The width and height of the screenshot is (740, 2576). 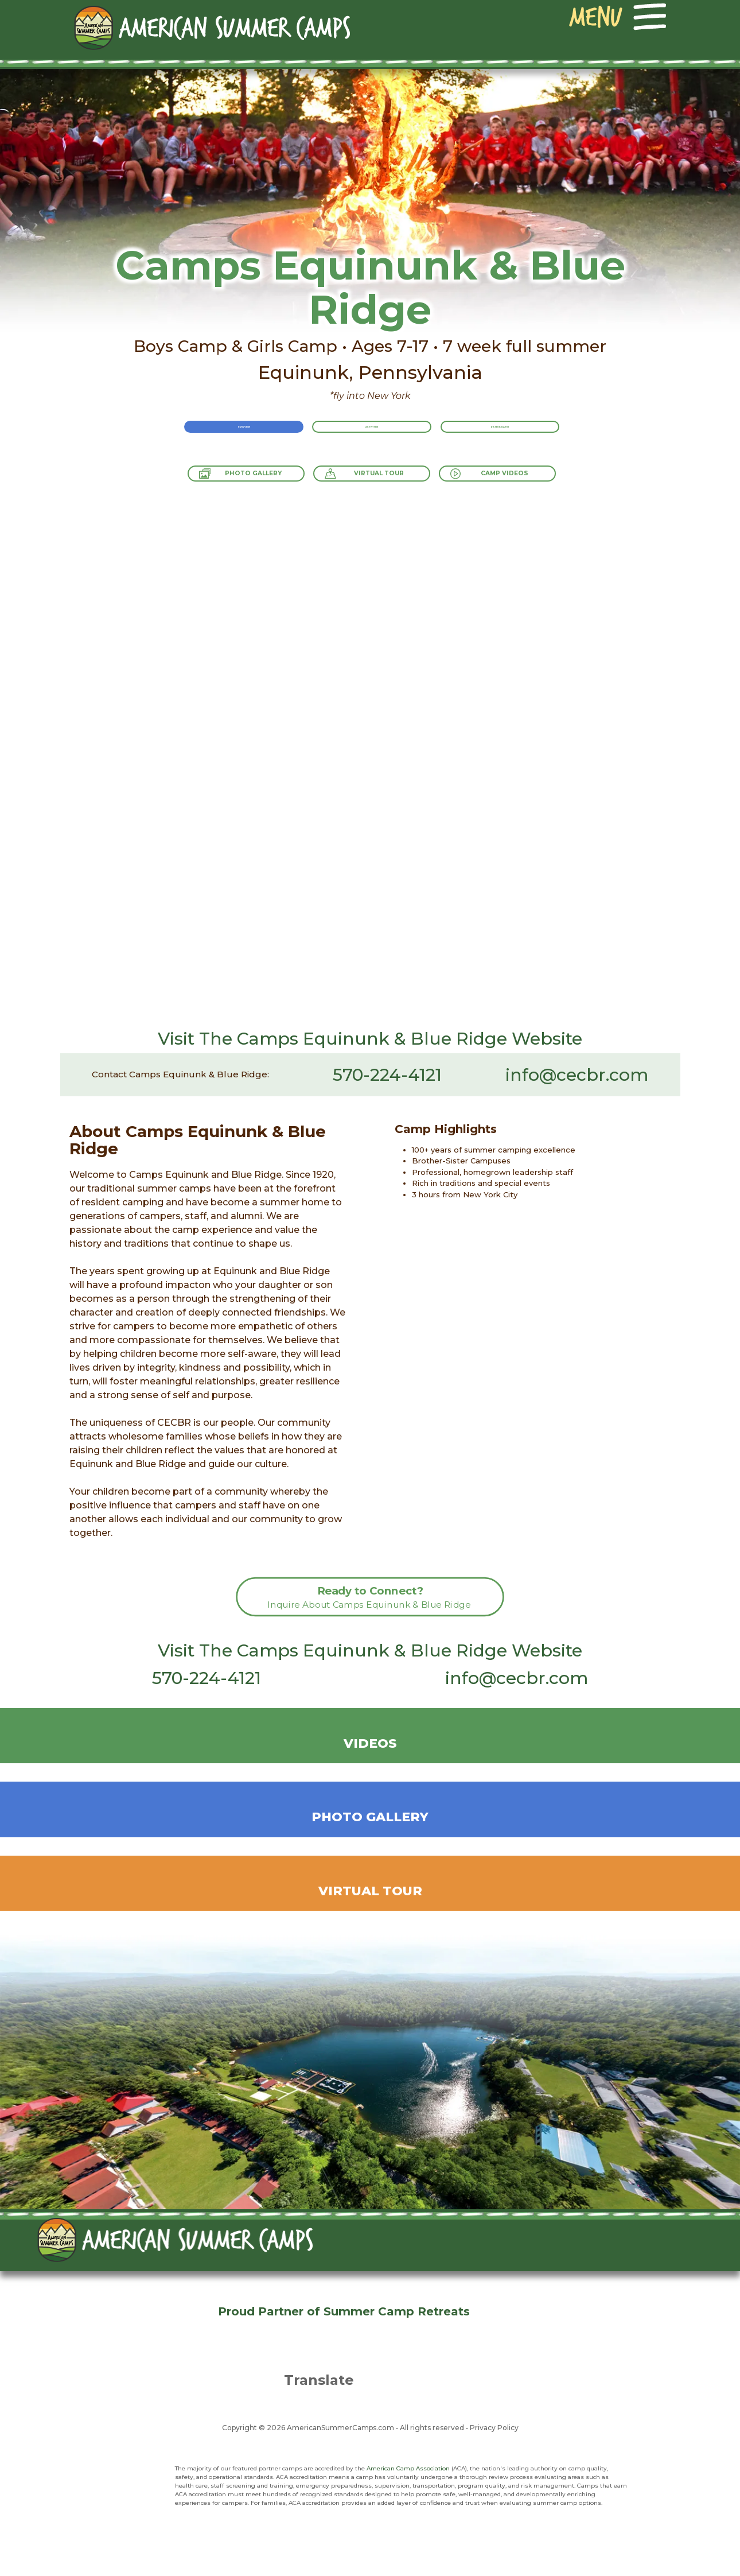 What do you see at coordinates (372, 438) in the screenshot?
I see `Activities` at bounding box center [372, 438].